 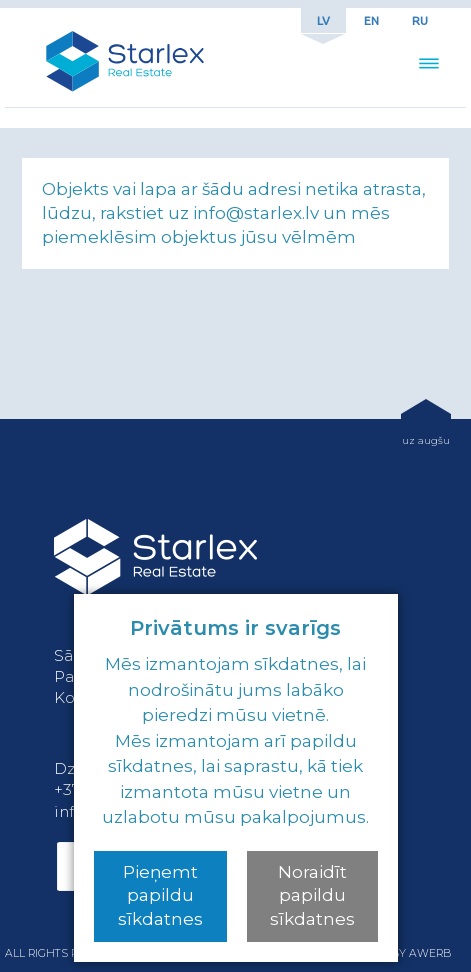 What do you see at coordinates (426, 440) in the screenshot?
I see `uz augšu` at bounding box center [426, 440].